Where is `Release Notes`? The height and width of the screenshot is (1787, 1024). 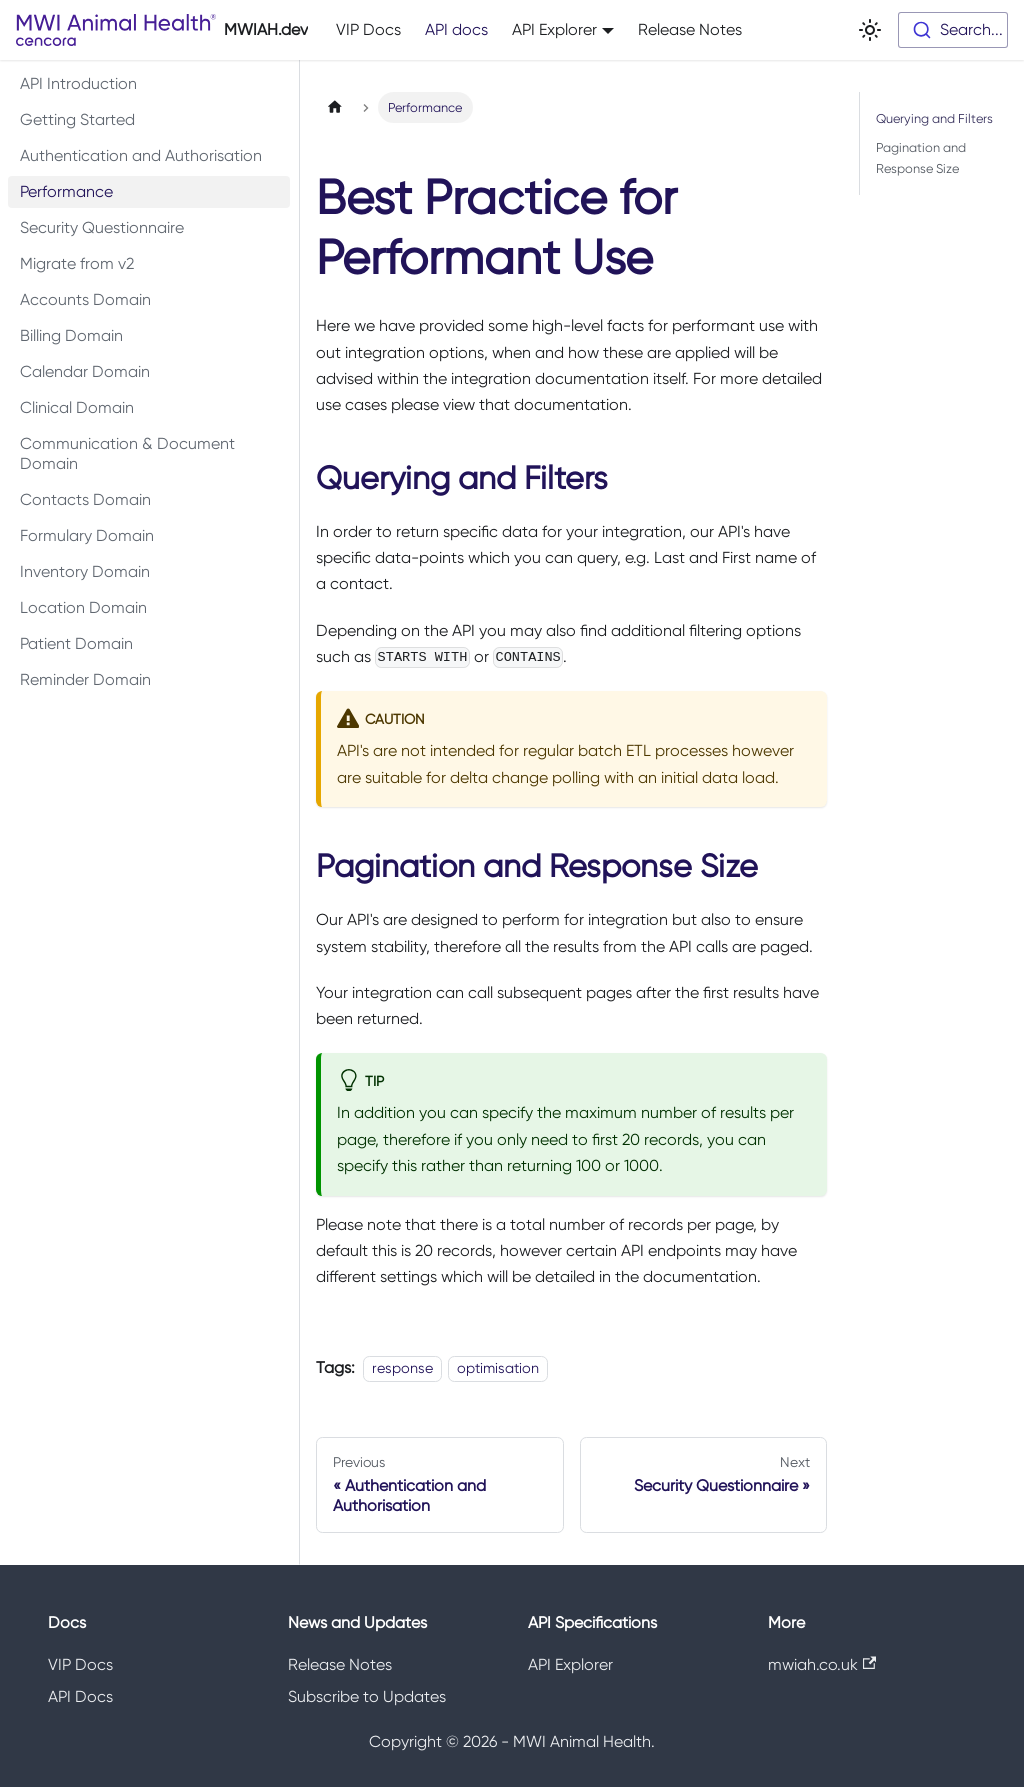 Release Notes is located at coordinates (690, 29).